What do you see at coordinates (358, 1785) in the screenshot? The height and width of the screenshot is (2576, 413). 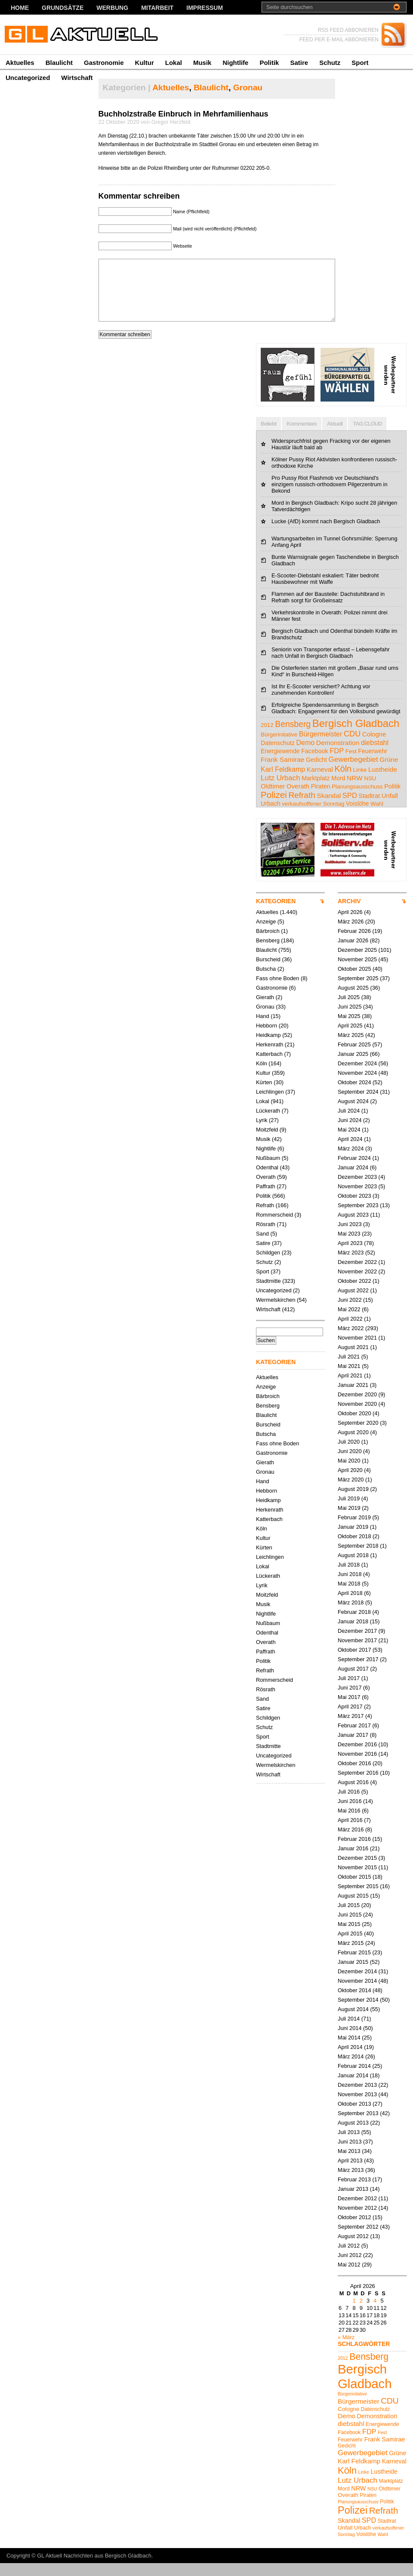 I see `September 2016` at bounding box center [358, 1785].